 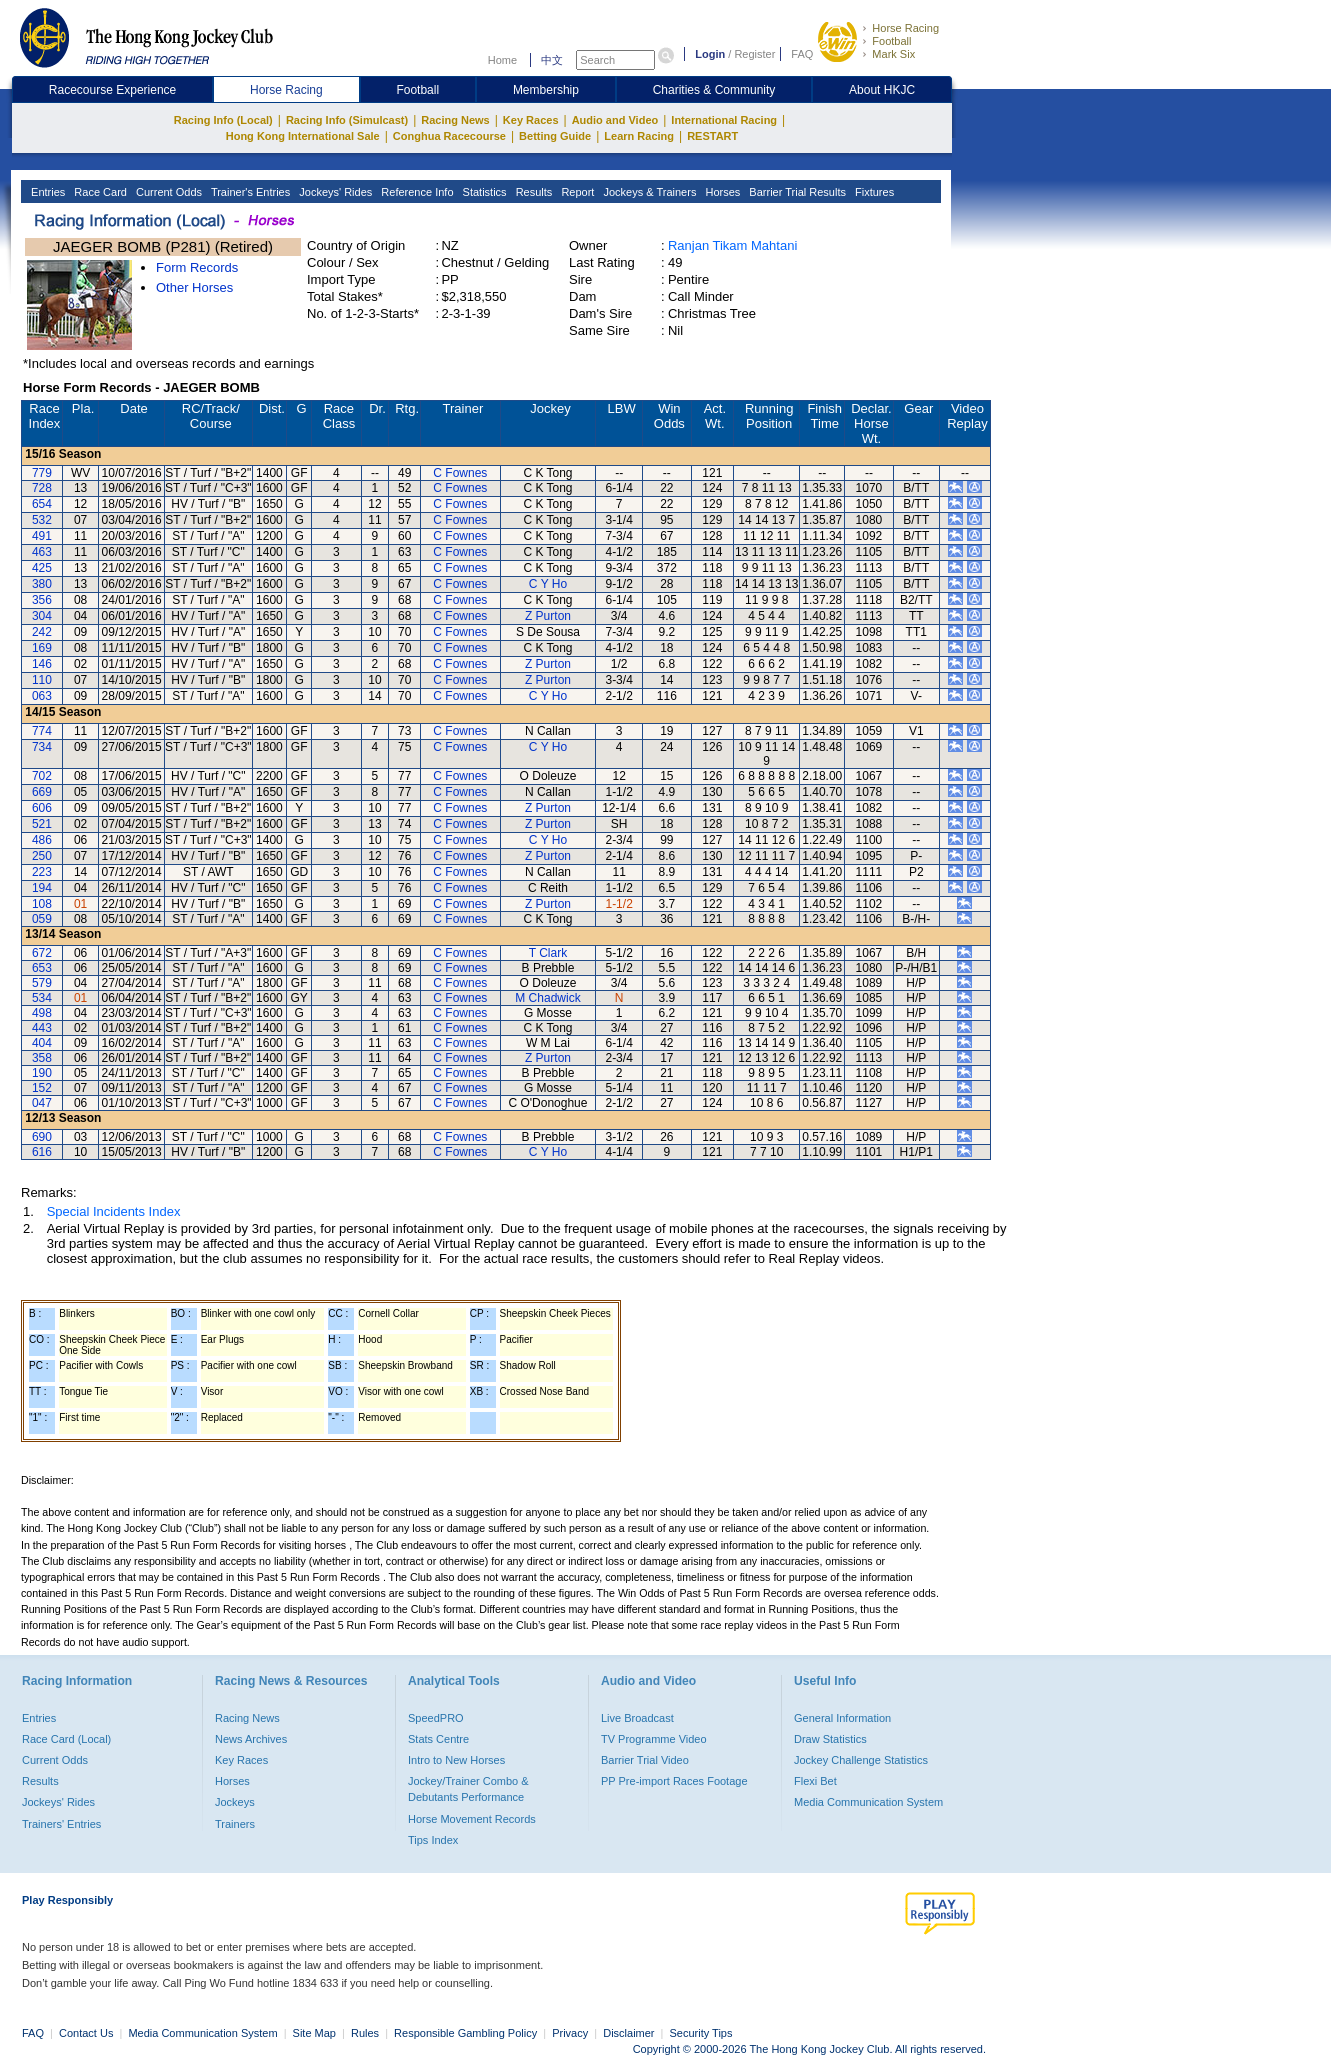 What do you see at coordinates (42, 600) in the screenshot?
I see `356` at bounding box center [42, 600].